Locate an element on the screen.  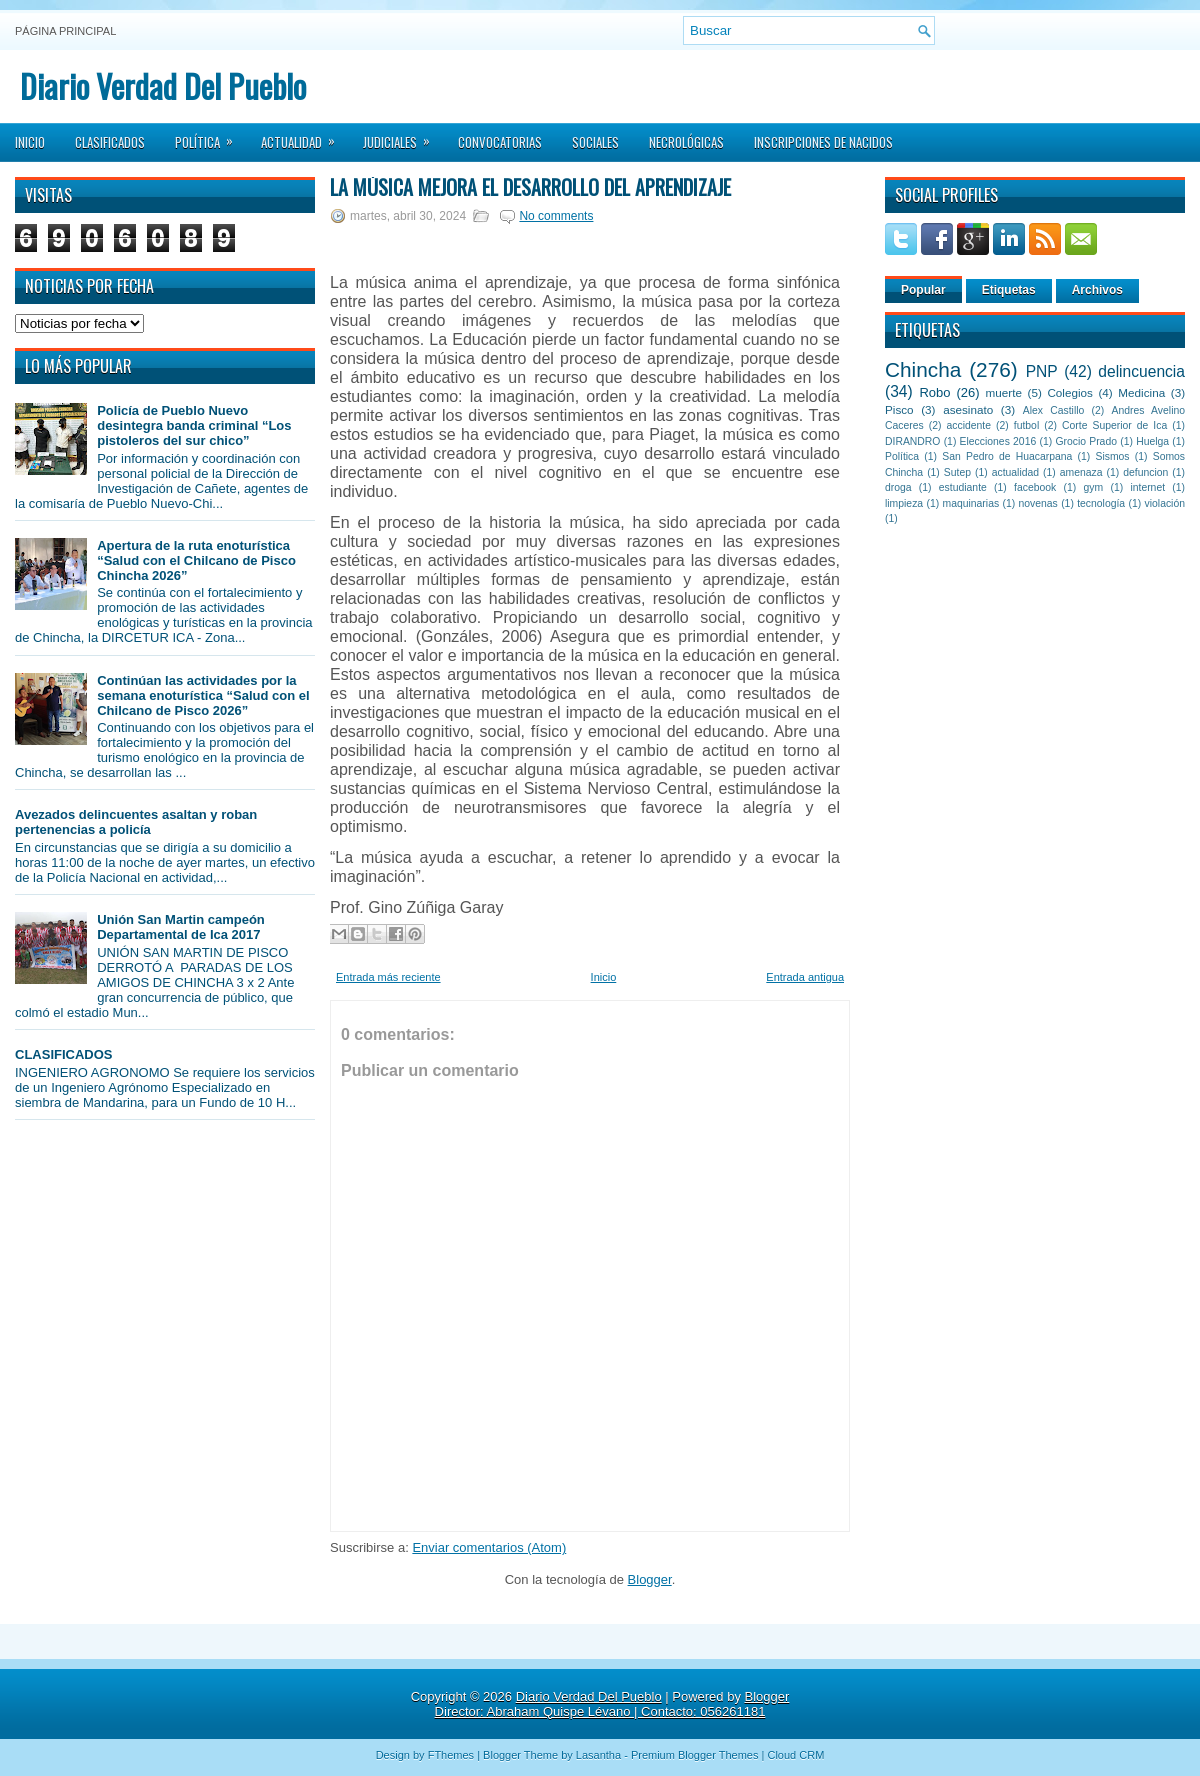
Lasantha is located at coordinates (598, 1755).